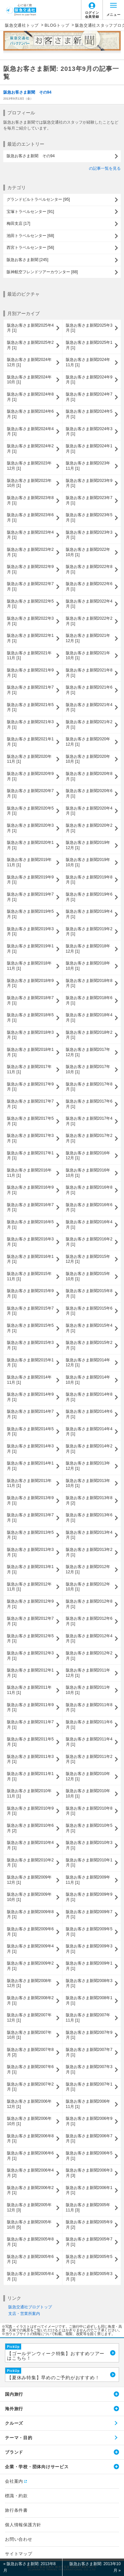 The image size is (124, 2576). I want to click on 阪急お客さま新聞2017年8月 [1], so click(89, 1087).